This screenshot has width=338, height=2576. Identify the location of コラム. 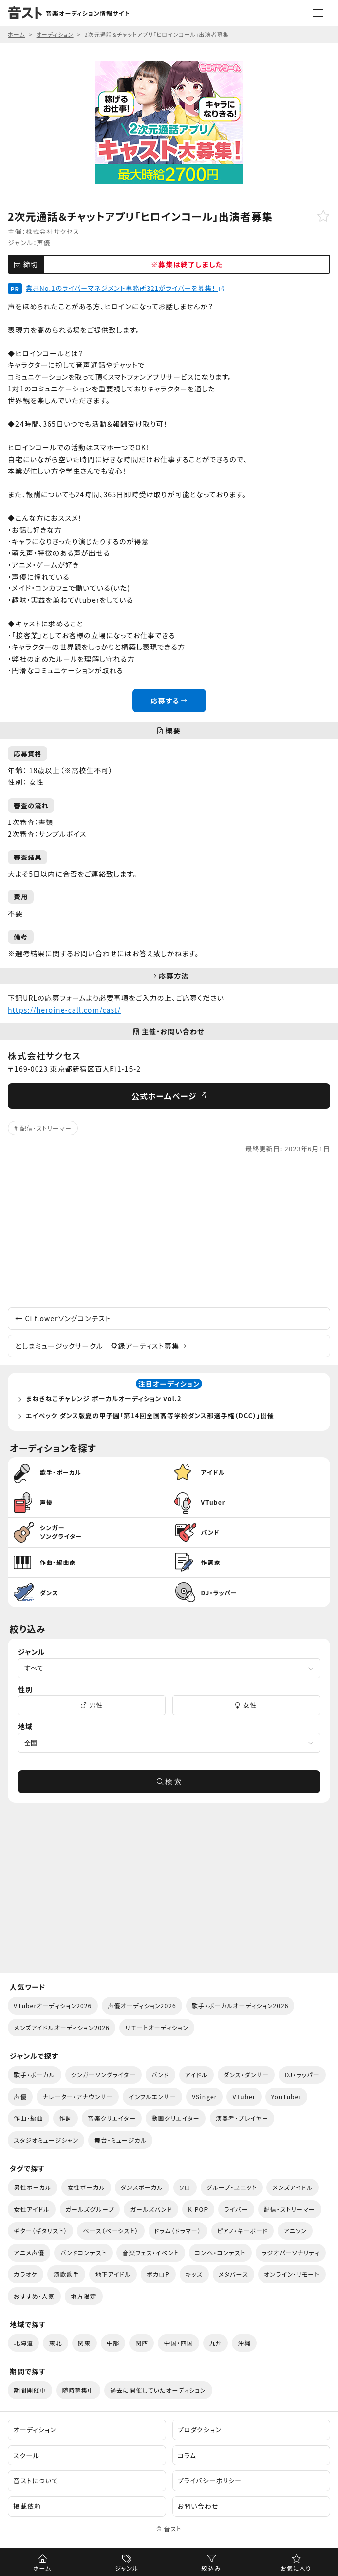
(187, 2455).